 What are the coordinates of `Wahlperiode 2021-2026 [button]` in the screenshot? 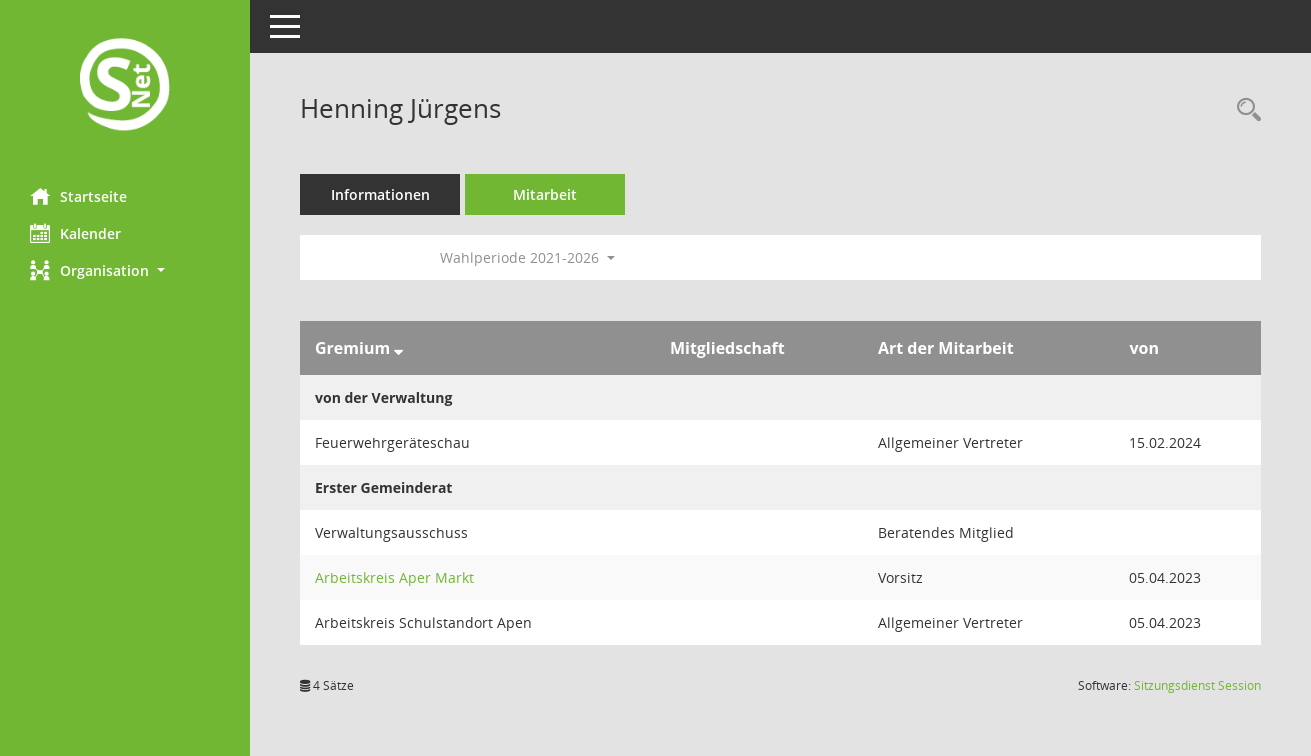 It's located at (527, 257).